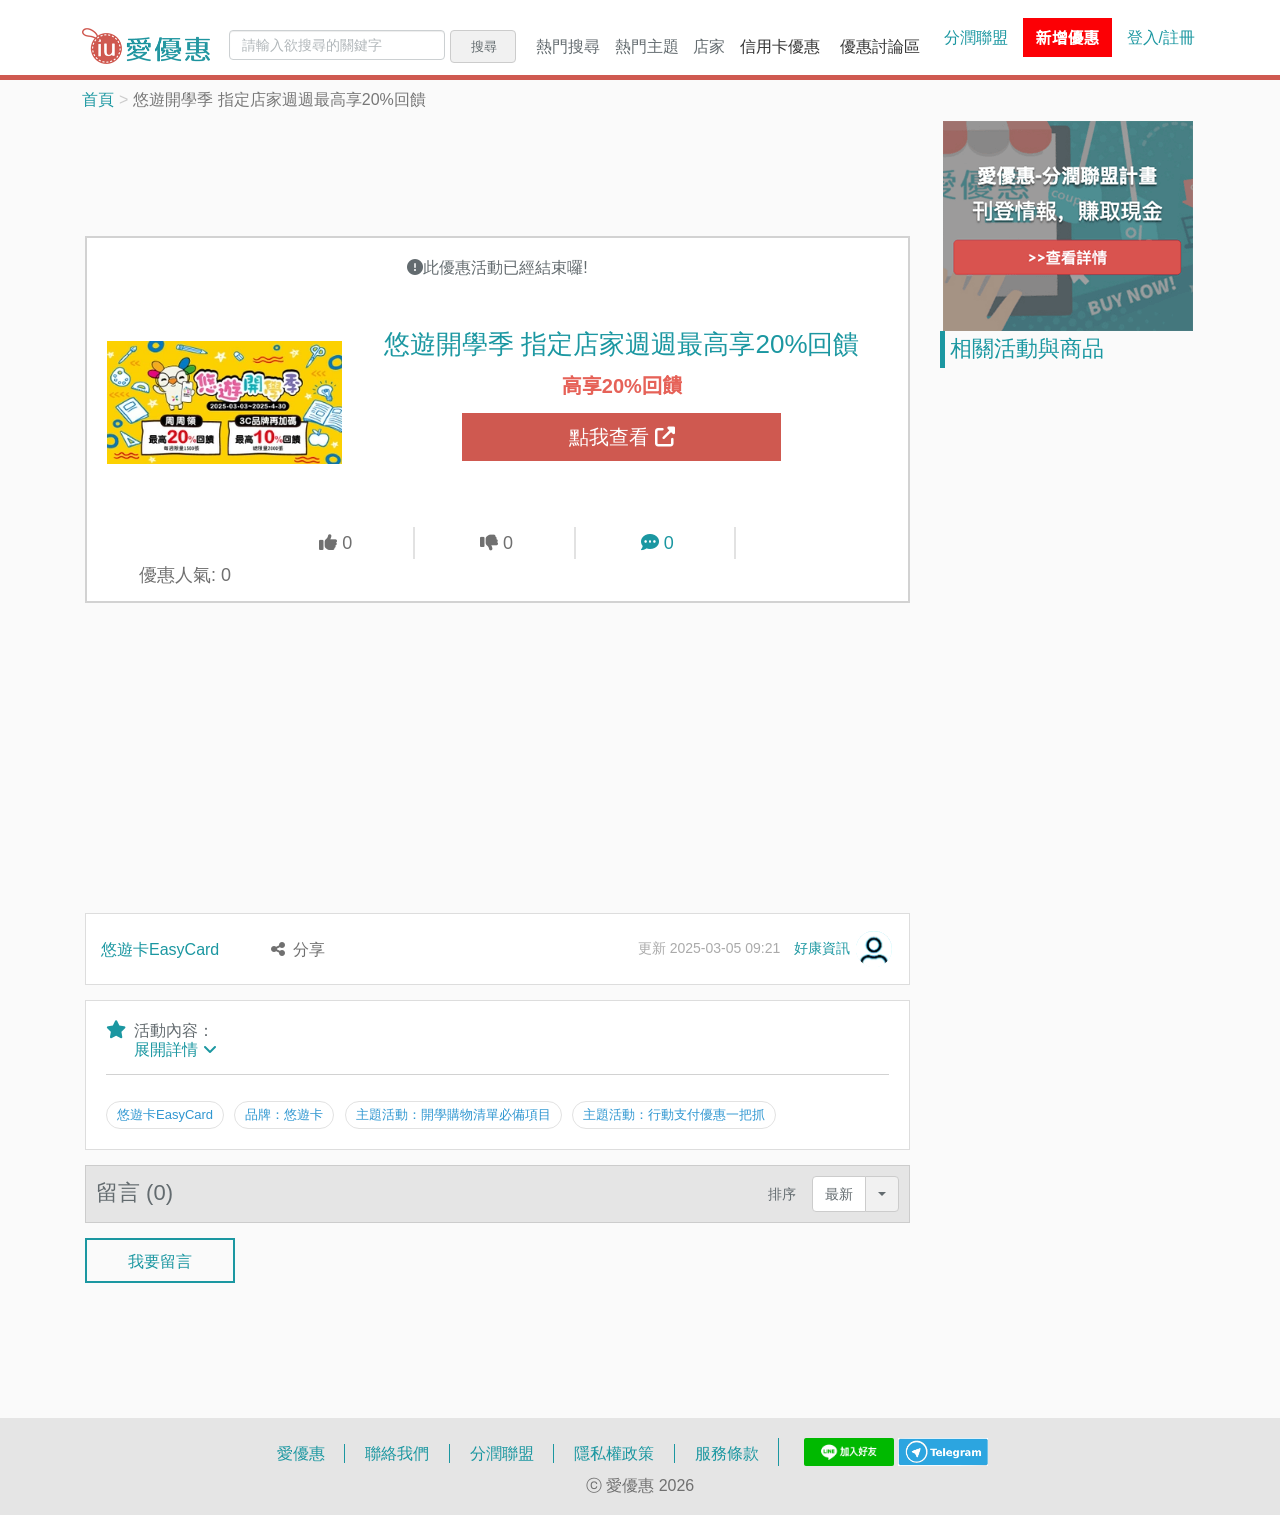  Describe the element at coordinates (397, 1453) in the screenshot. I see `聯絡我們` at that location.